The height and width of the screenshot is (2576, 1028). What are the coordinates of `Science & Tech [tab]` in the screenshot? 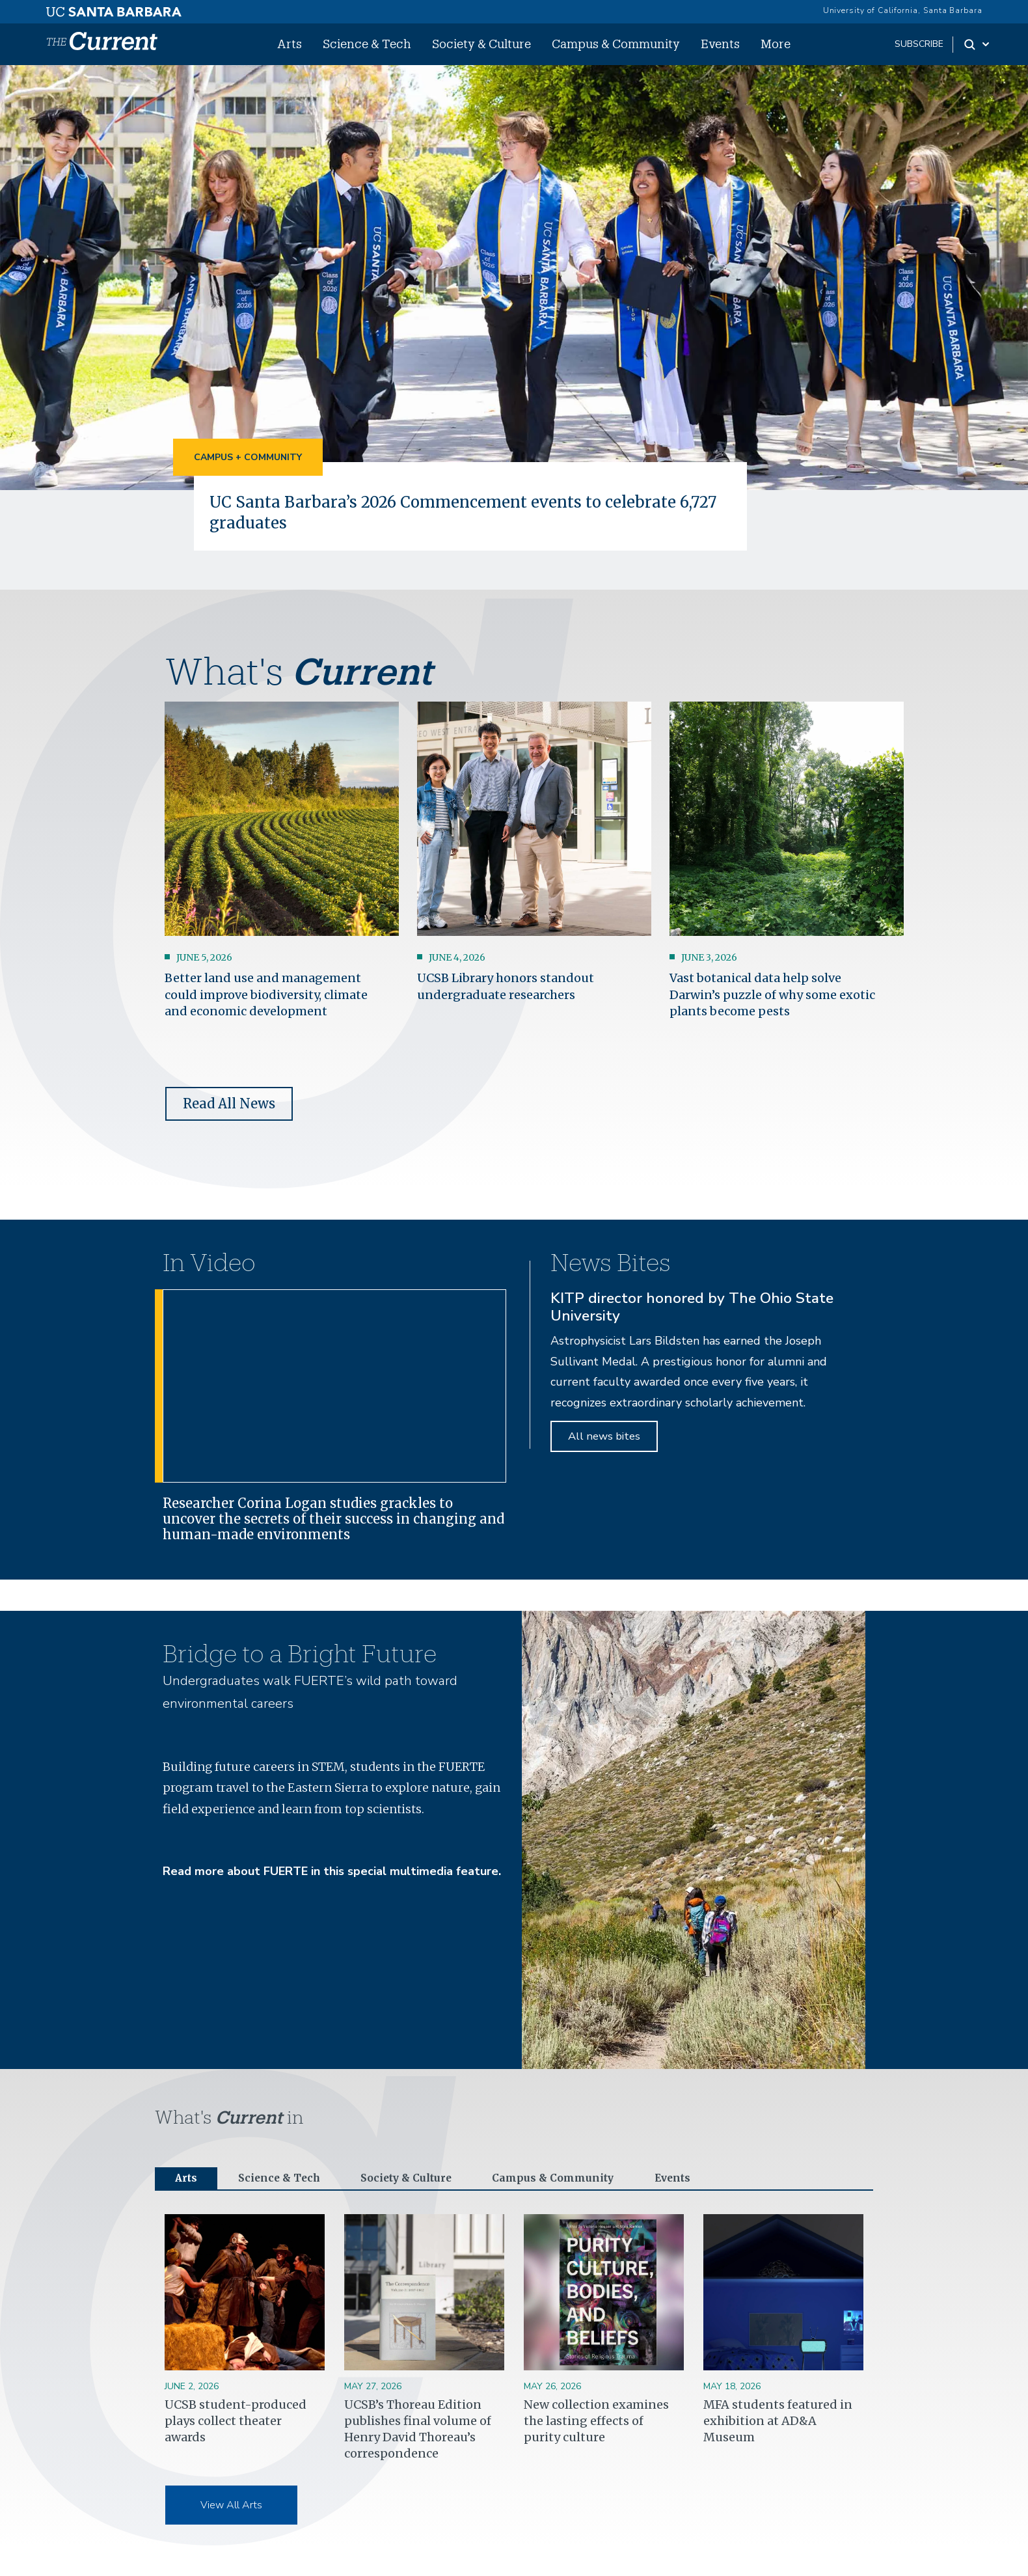 It's located at (287, 2179).